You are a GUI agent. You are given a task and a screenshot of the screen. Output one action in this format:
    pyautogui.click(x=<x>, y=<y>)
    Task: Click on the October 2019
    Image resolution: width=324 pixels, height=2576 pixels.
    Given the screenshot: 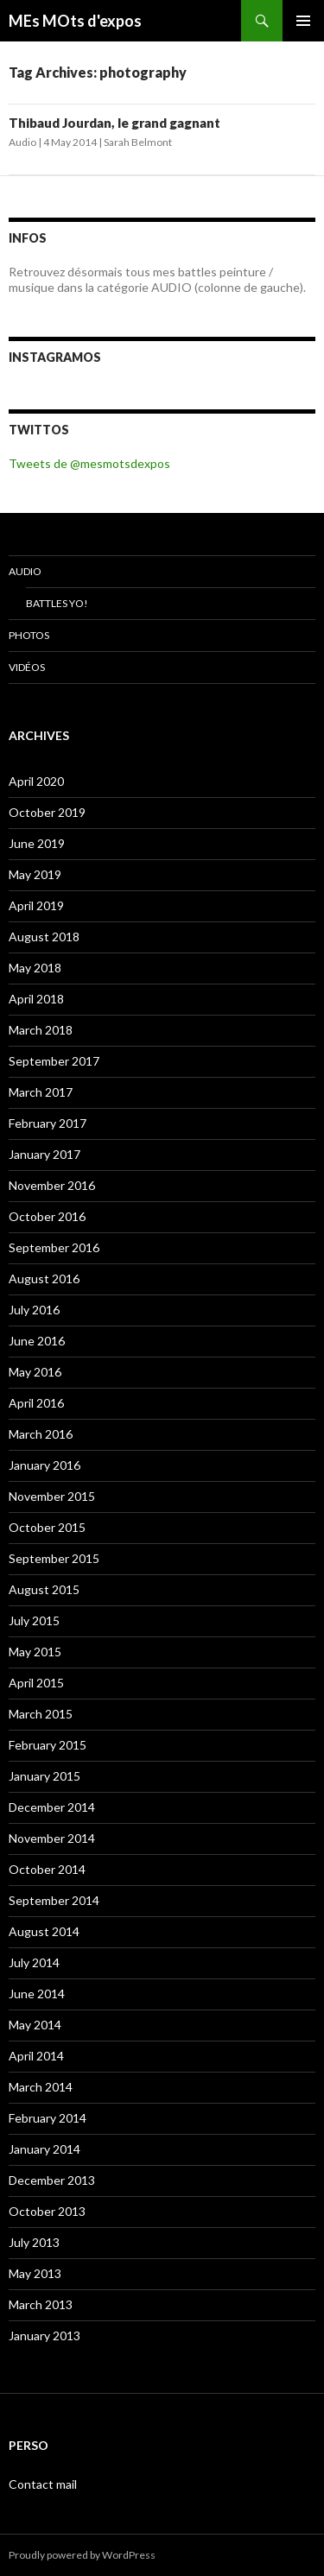 What is the action you would take?
    pyautogui.click(x=47, y=812)
    